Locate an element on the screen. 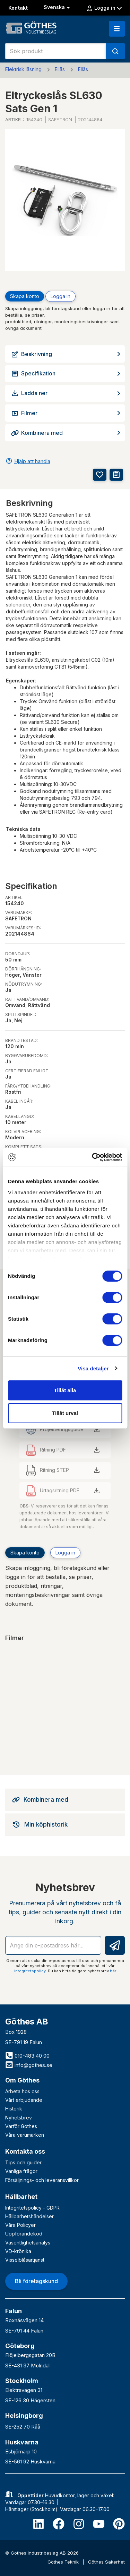  Kontakt is located at coordinates (18, 8).